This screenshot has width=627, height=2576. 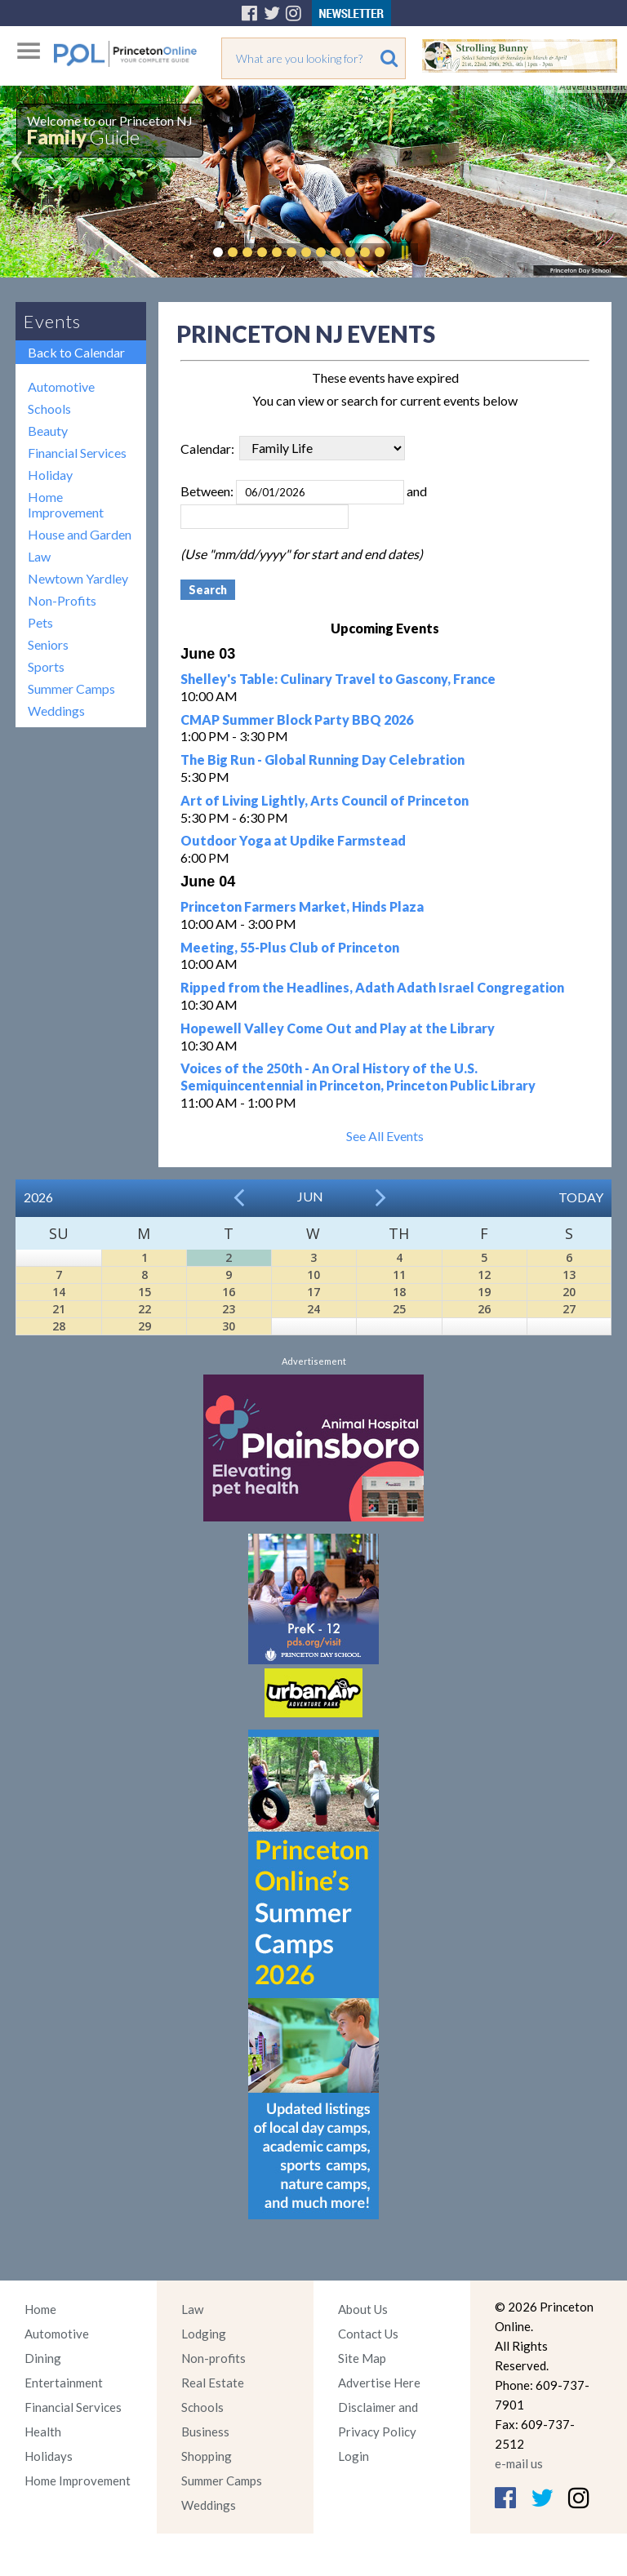 What do you see at coordinates (379, 2382) in the screenshot?
I see `Advertise Here` at bounding box center [379, 2382].